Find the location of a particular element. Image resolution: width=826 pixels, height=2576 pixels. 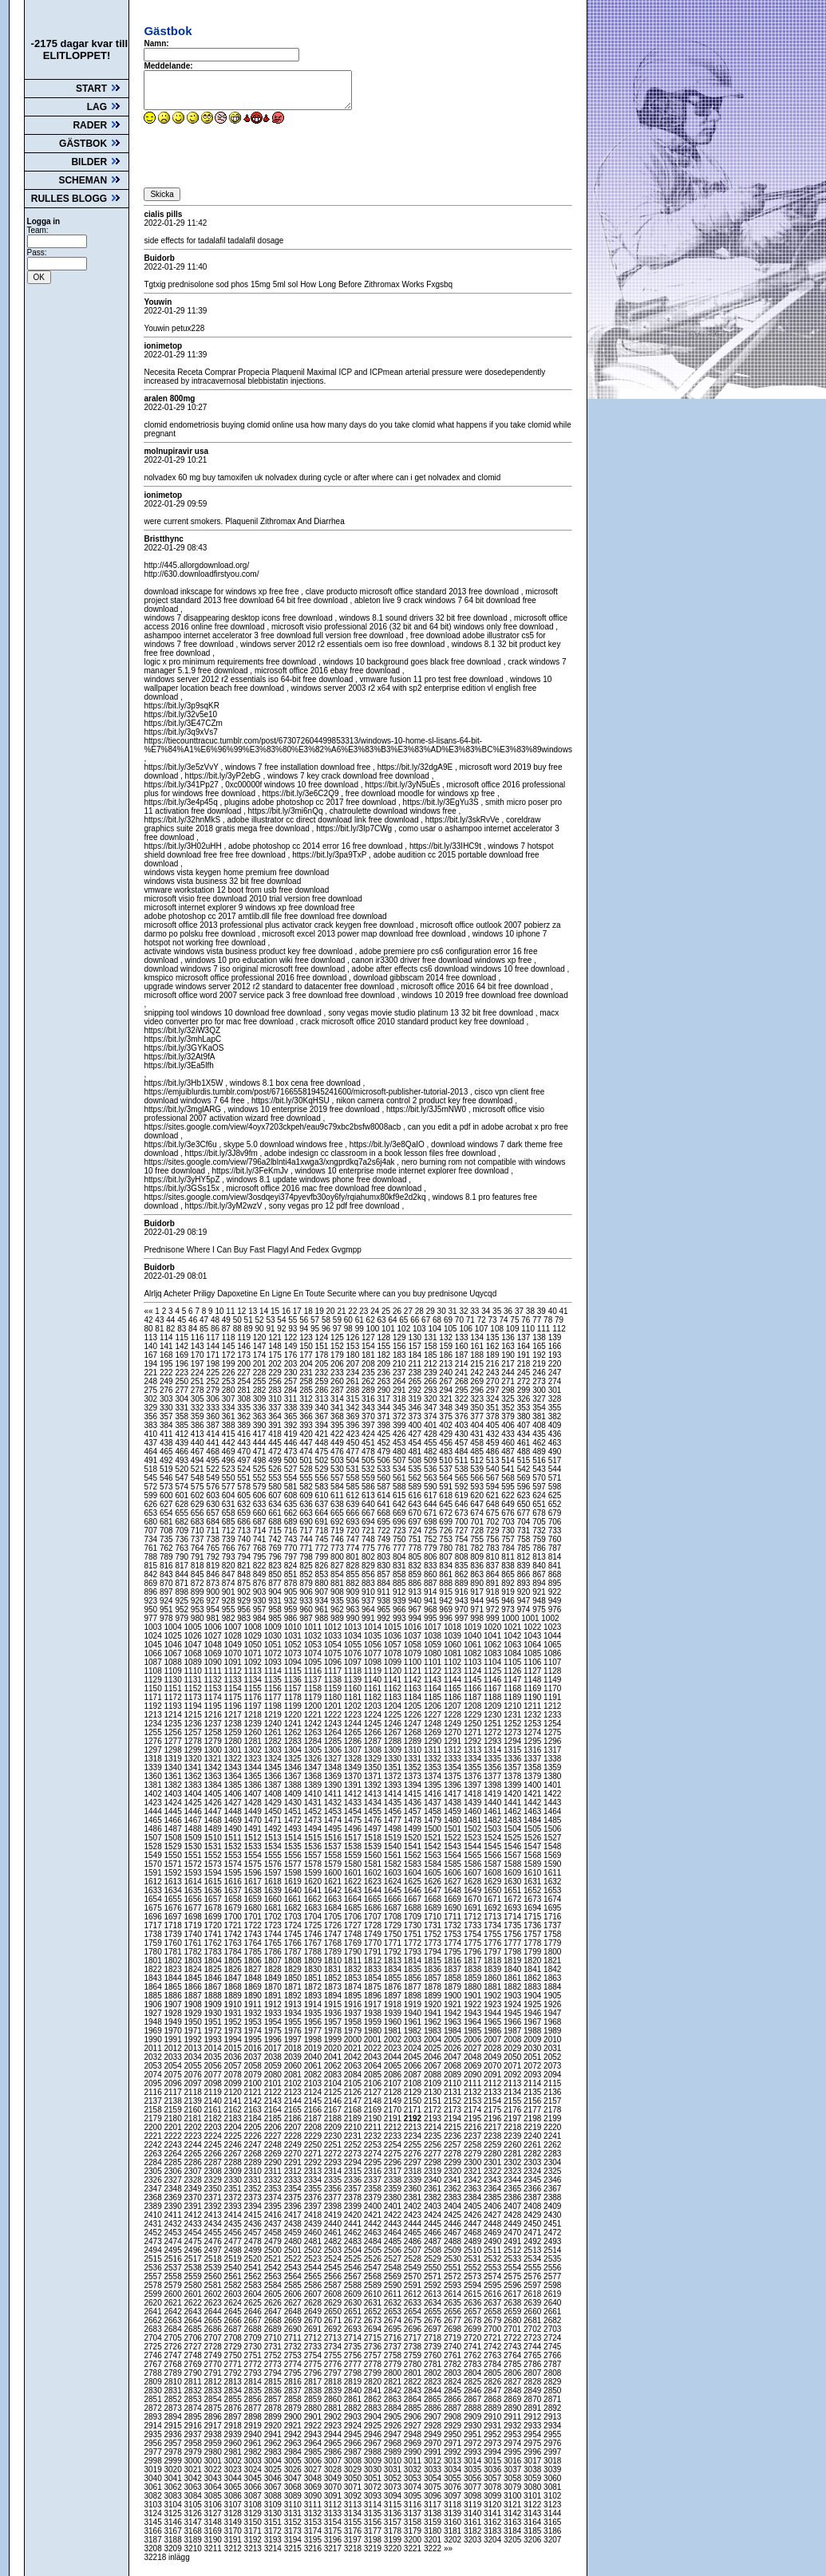

1966 is located at coordinates (514, 2022).